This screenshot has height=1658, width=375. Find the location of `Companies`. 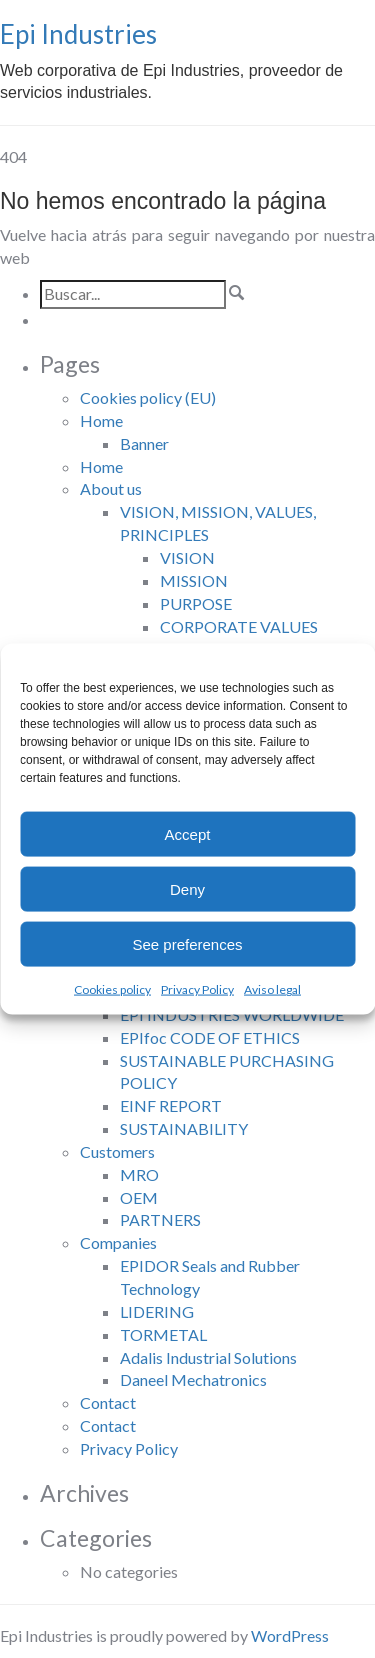

Companies is located at coordinates (118, 1242).